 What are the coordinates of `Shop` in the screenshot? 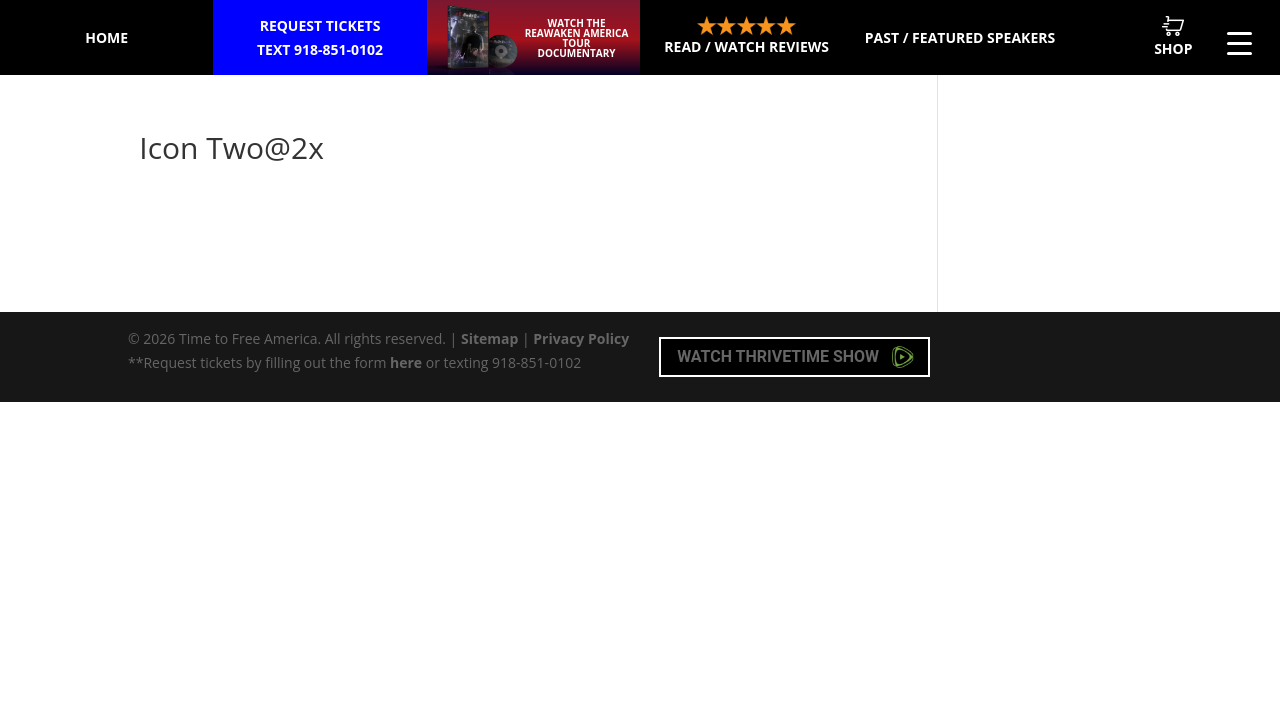 It's located at (1173, 36).